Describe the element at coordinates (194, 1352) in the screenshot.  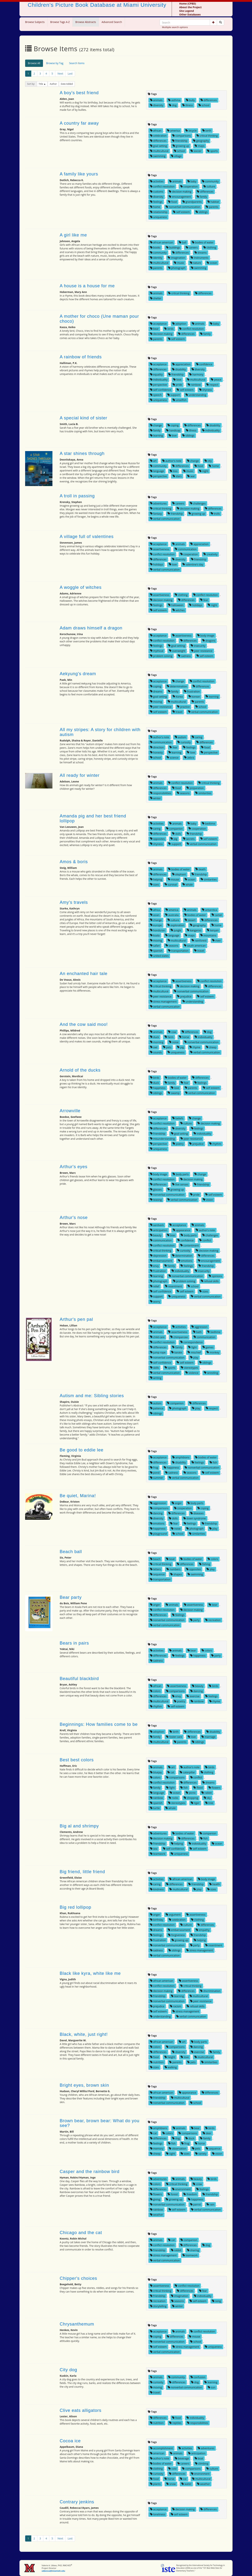
I see `mischief` at that location.